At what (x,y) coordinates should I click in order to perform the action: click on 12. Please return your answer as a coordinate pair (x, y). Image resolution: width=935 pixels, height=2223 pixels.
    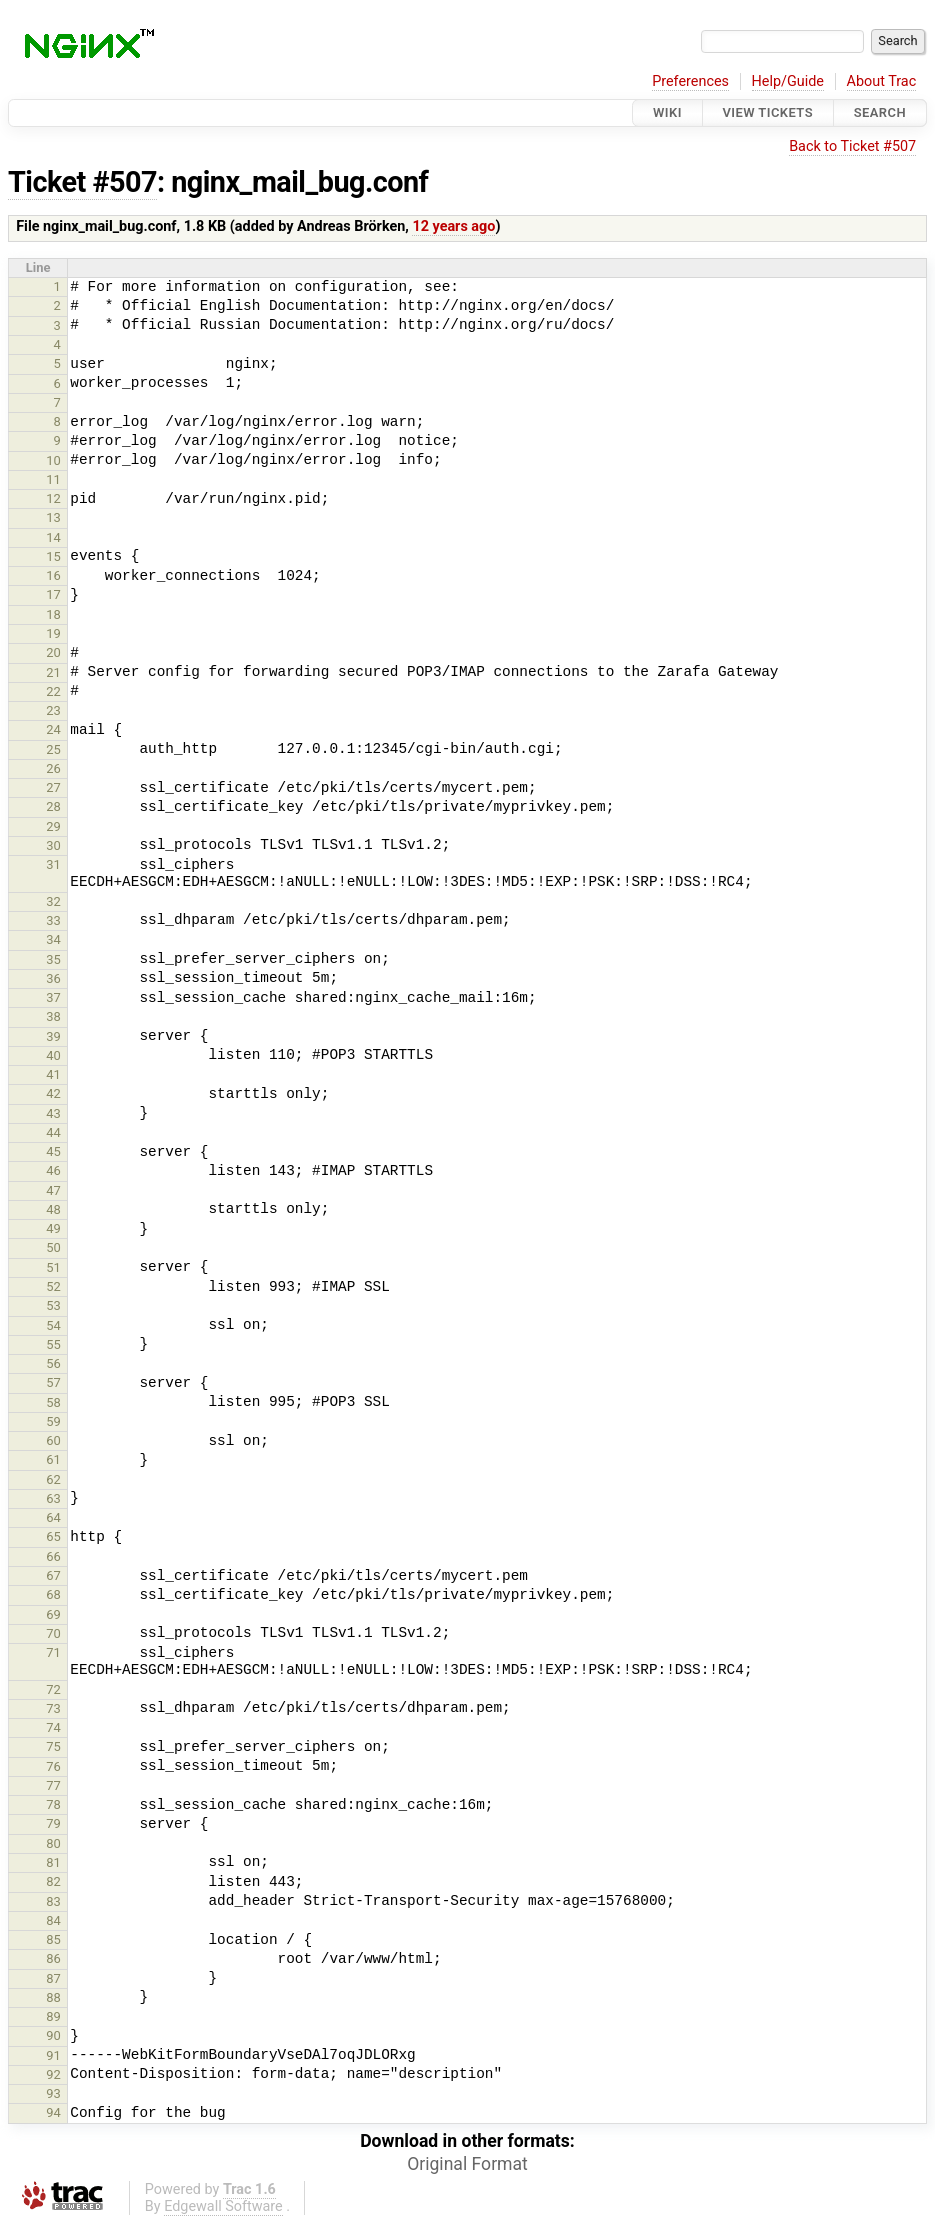
    Looking at the image, I should click on (53, 498).